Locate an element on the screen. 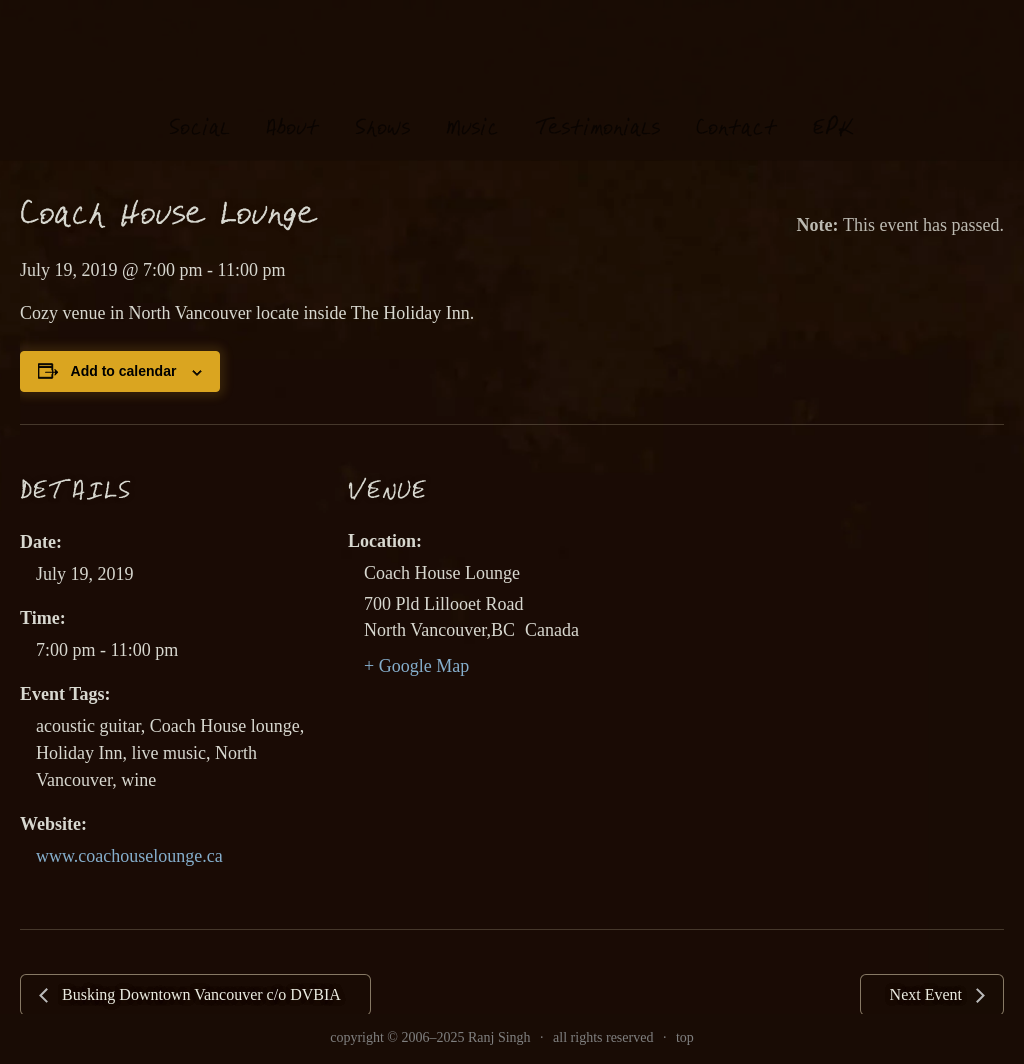 Image resolution: width=1024 pixels, height=1064 pixels. Busking Downtown Vancouver c/o DVBIA [link] is located at coordinates (199, 994).